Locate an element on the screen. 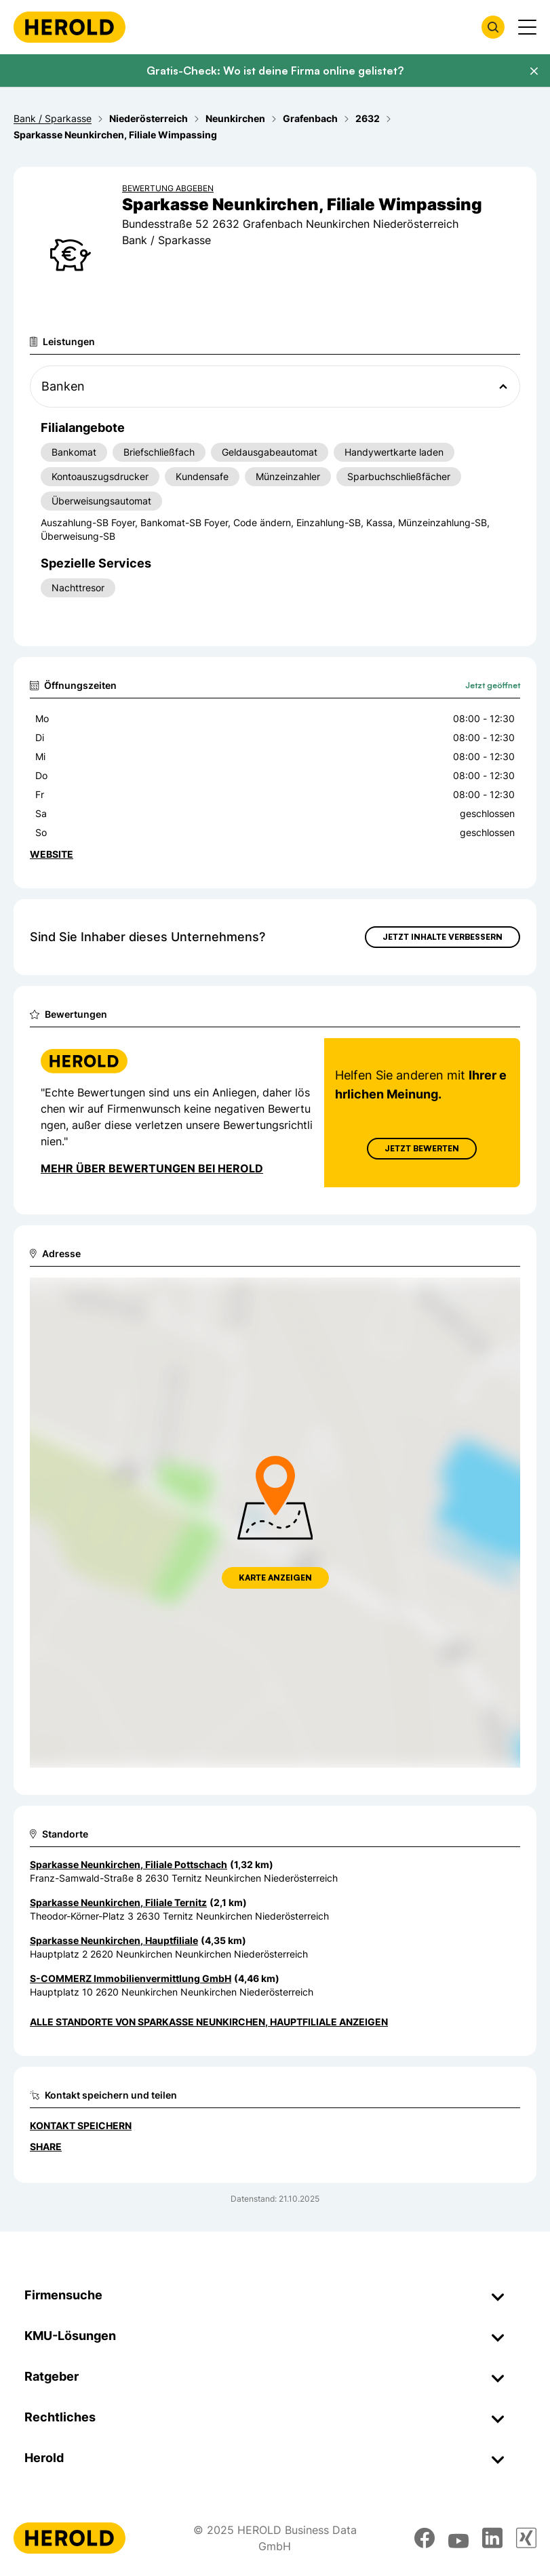 This screenshot has height=2576, width=550. [Menü anzeigen] is located at coordinates (527, 27).